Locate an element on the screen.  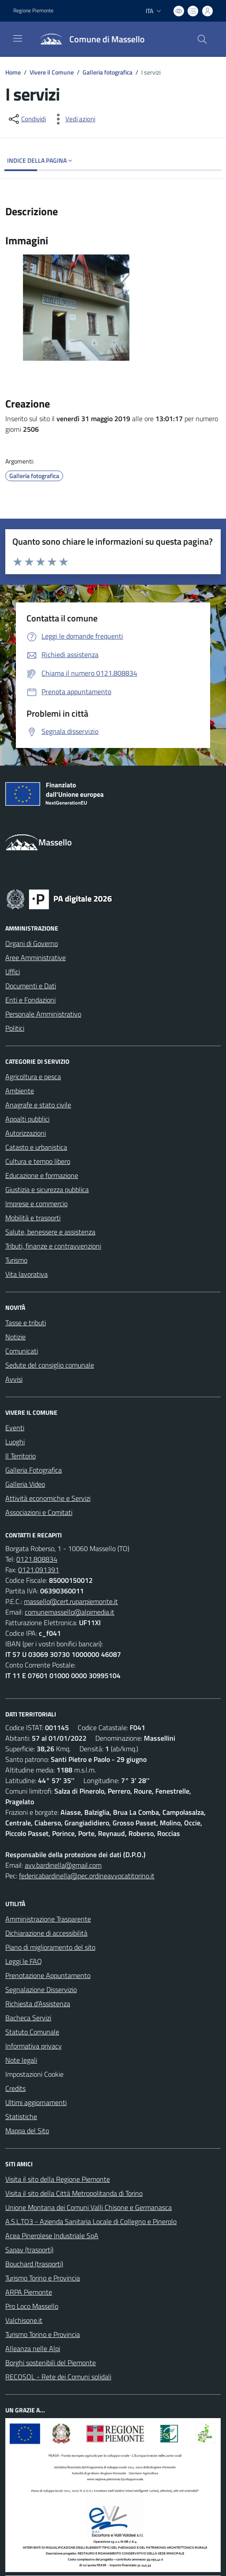
Regione Piemonte [Vai al portale Regione Piemonte - link esterno - apertura nuova scheda] is located at coordinates (33, 11).